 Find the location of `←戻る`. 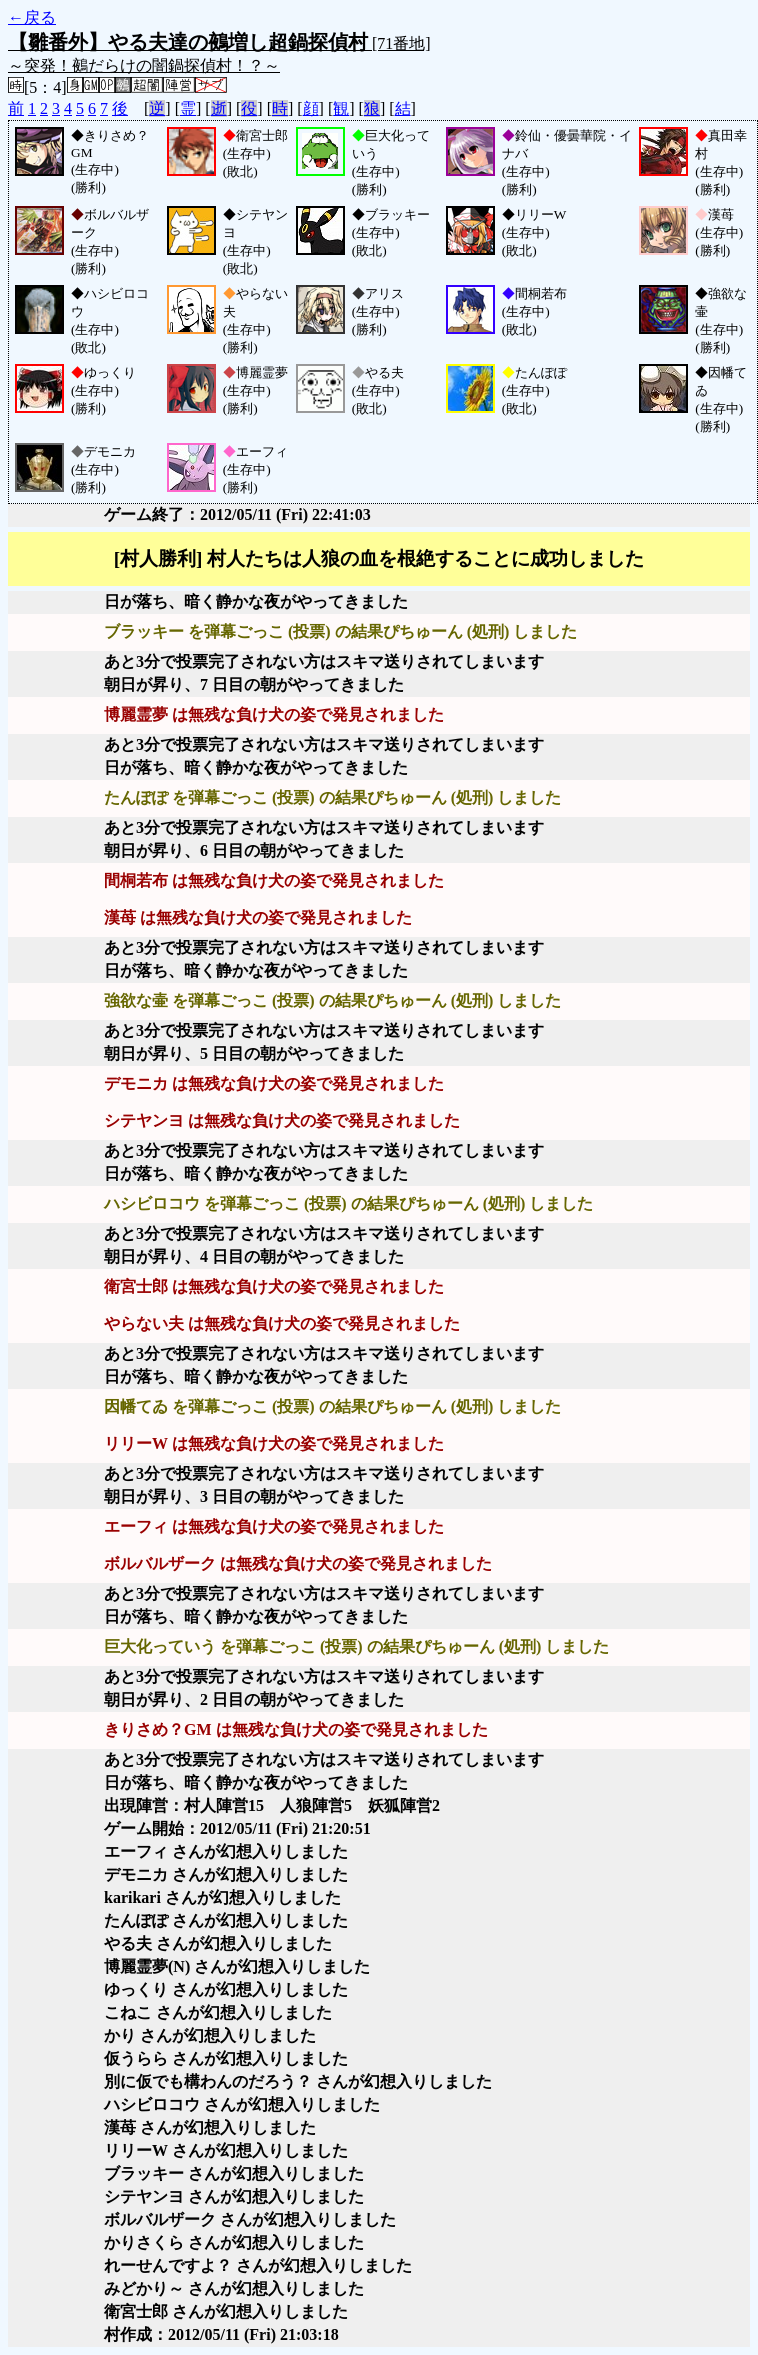

←戻る is located at coordinates (32, 17).